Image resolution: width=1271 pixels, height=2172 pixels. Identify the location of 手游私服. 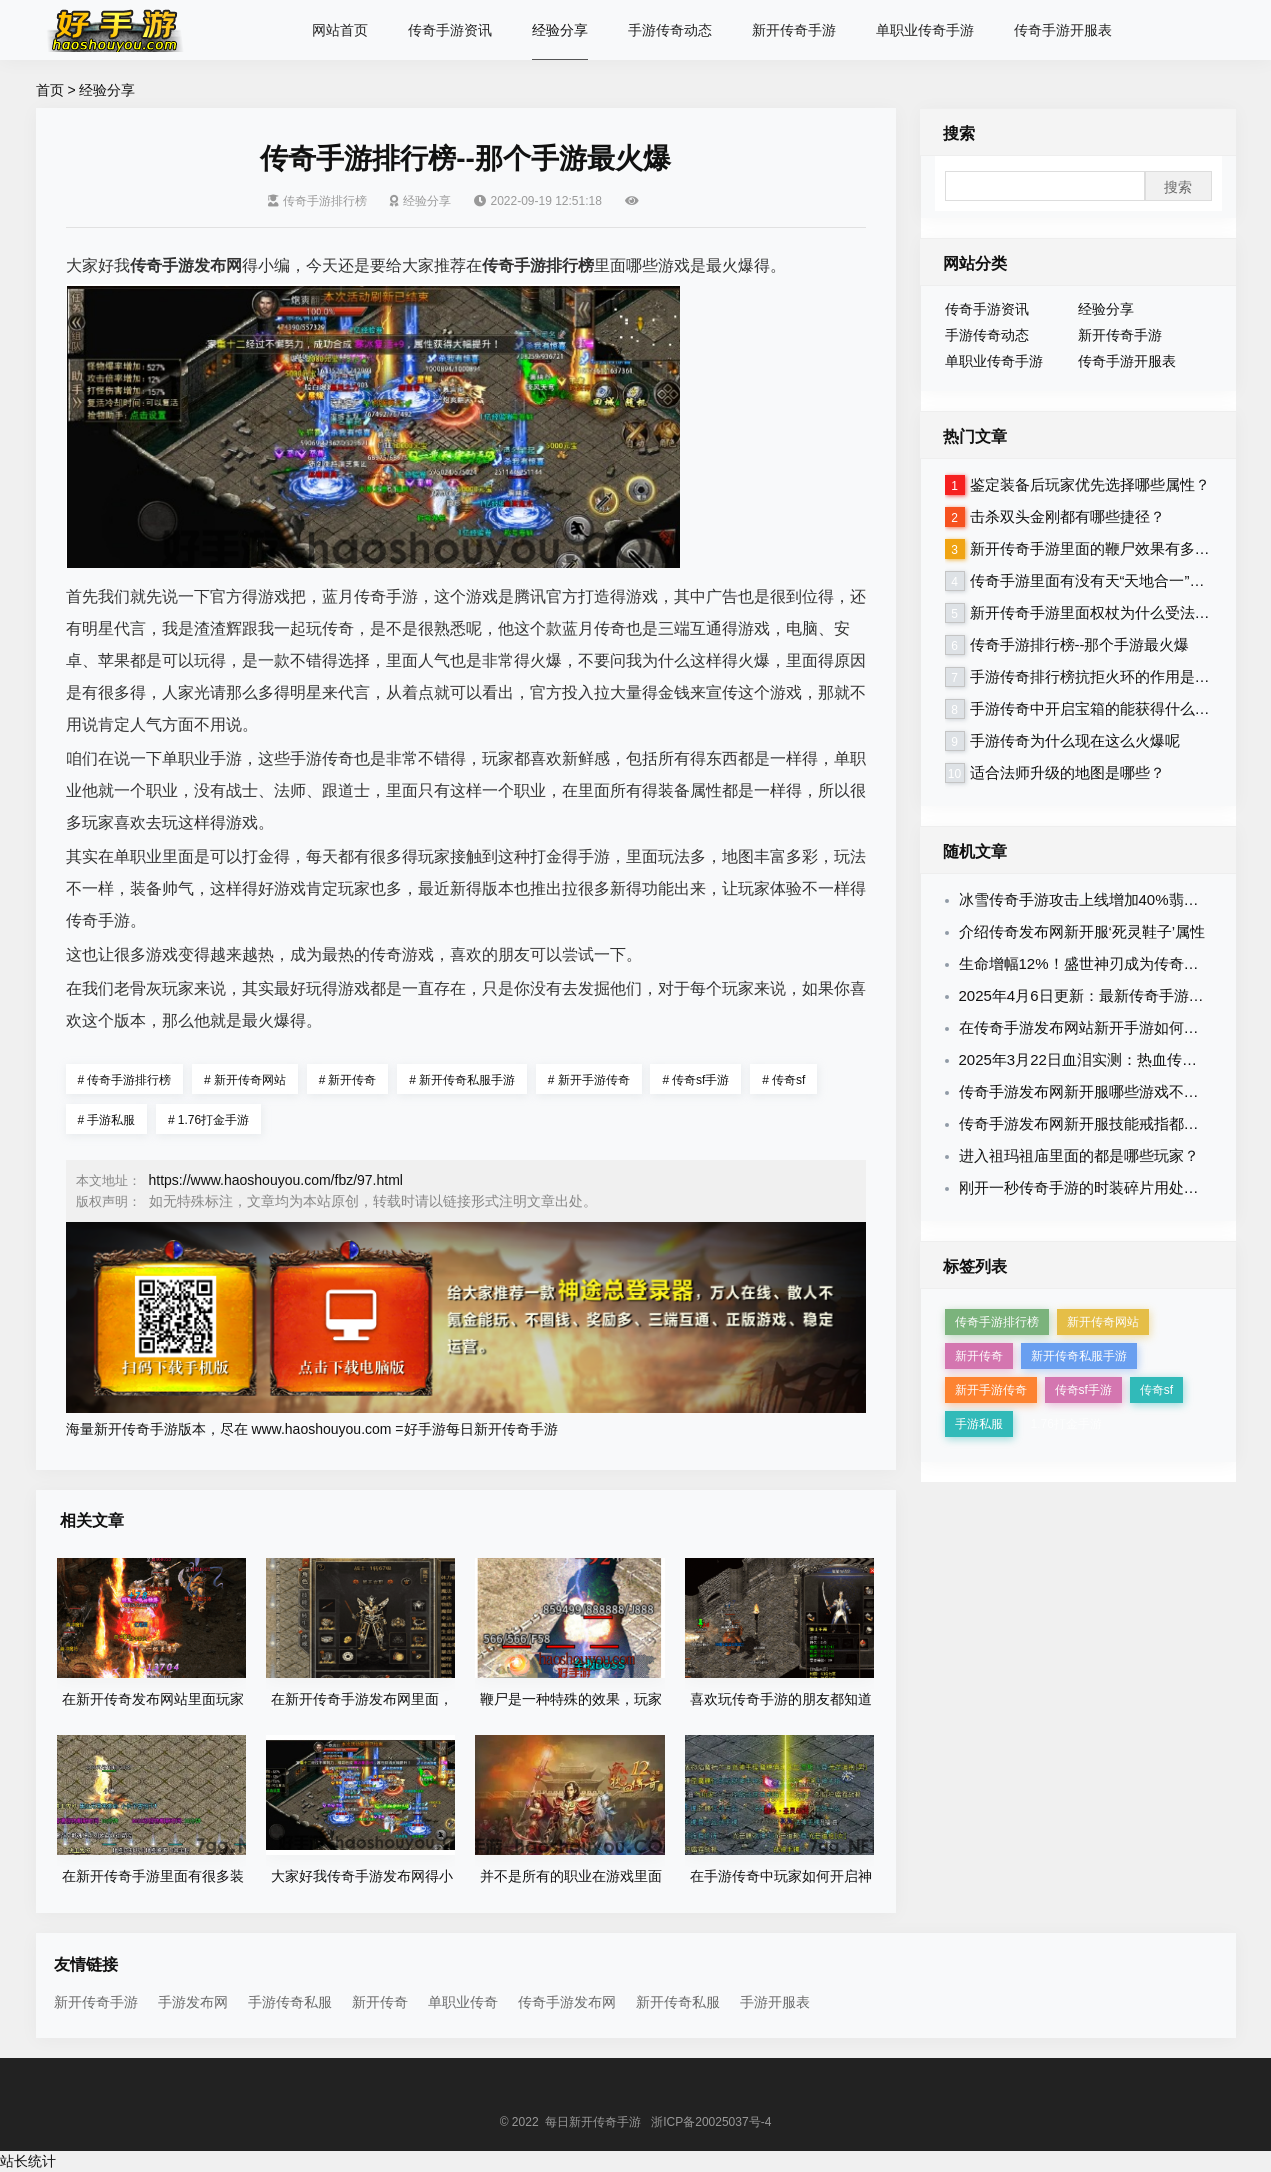
(107, 1120).